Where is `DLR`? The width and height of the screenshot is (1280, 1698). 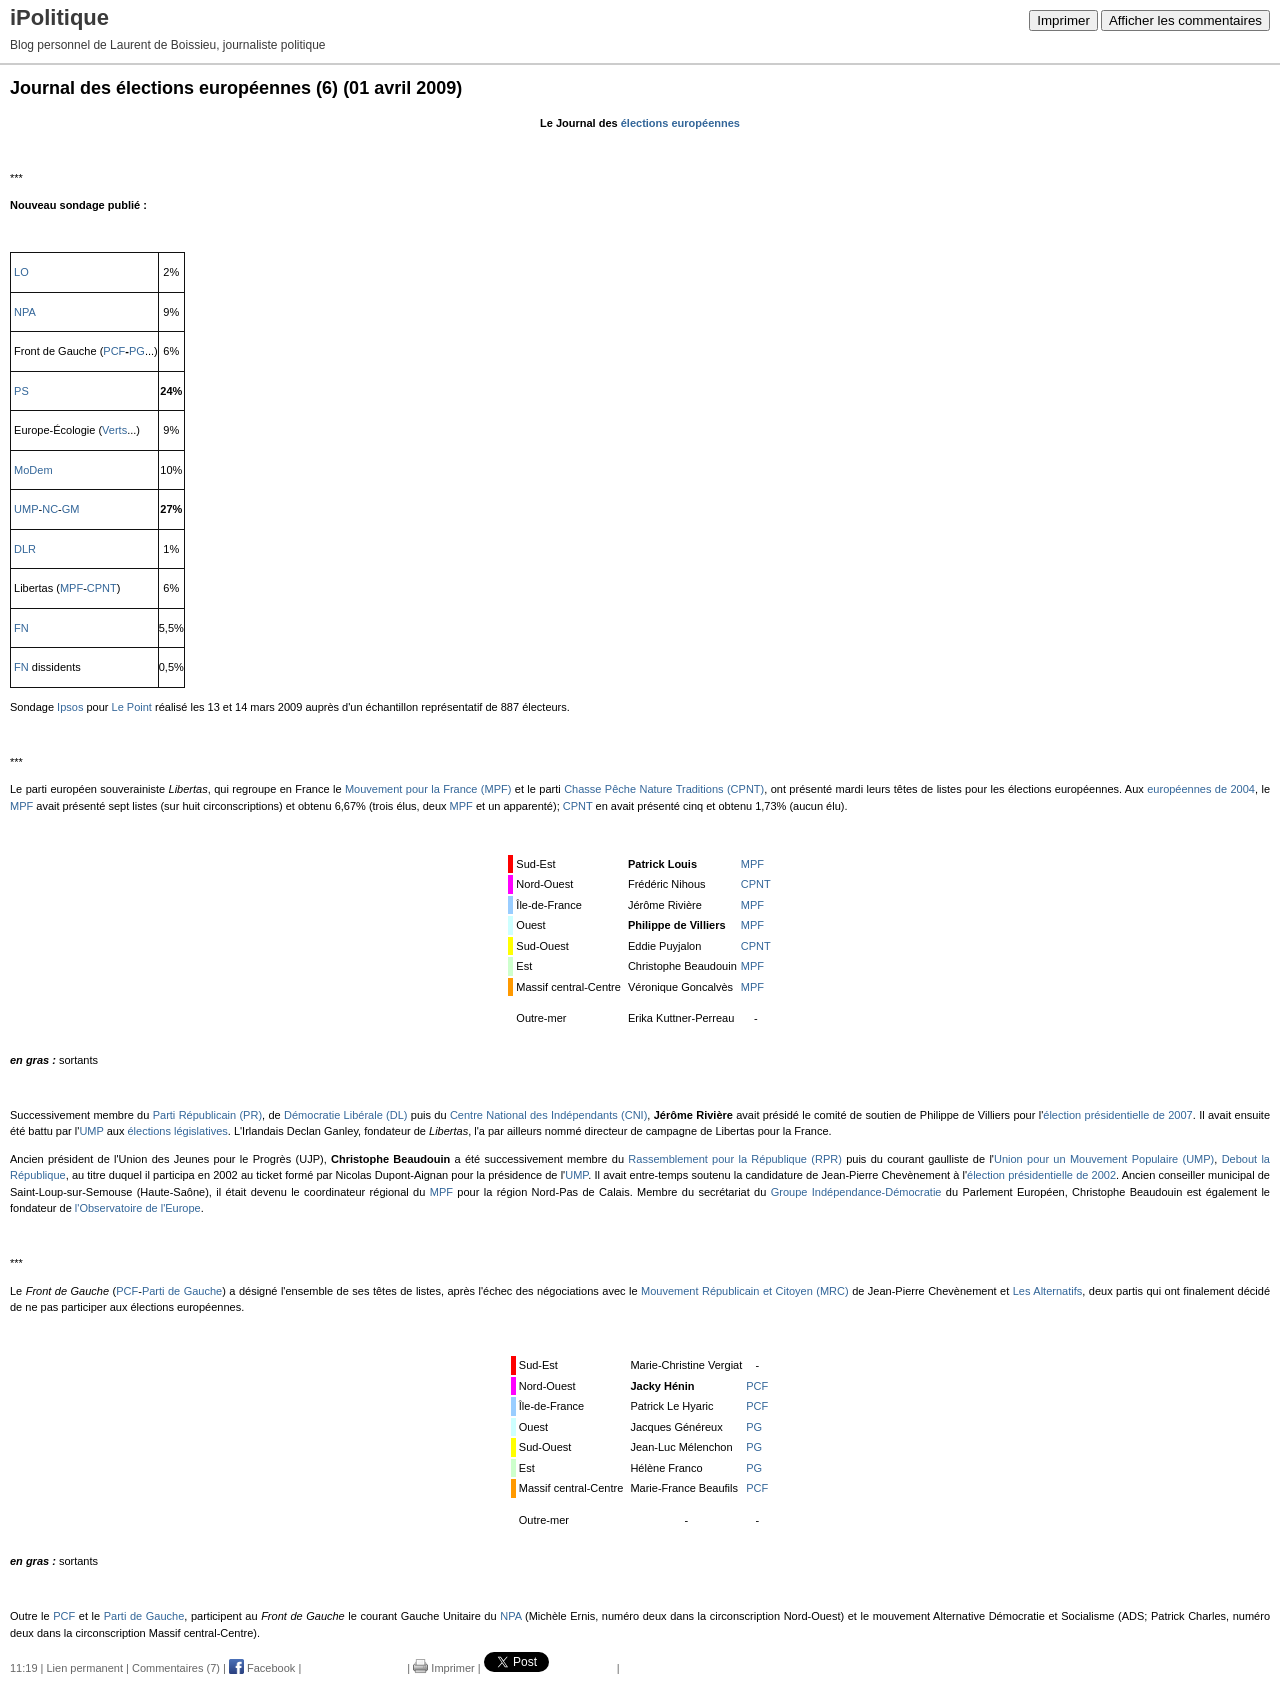
DLR is located at coordinates (25, 549).